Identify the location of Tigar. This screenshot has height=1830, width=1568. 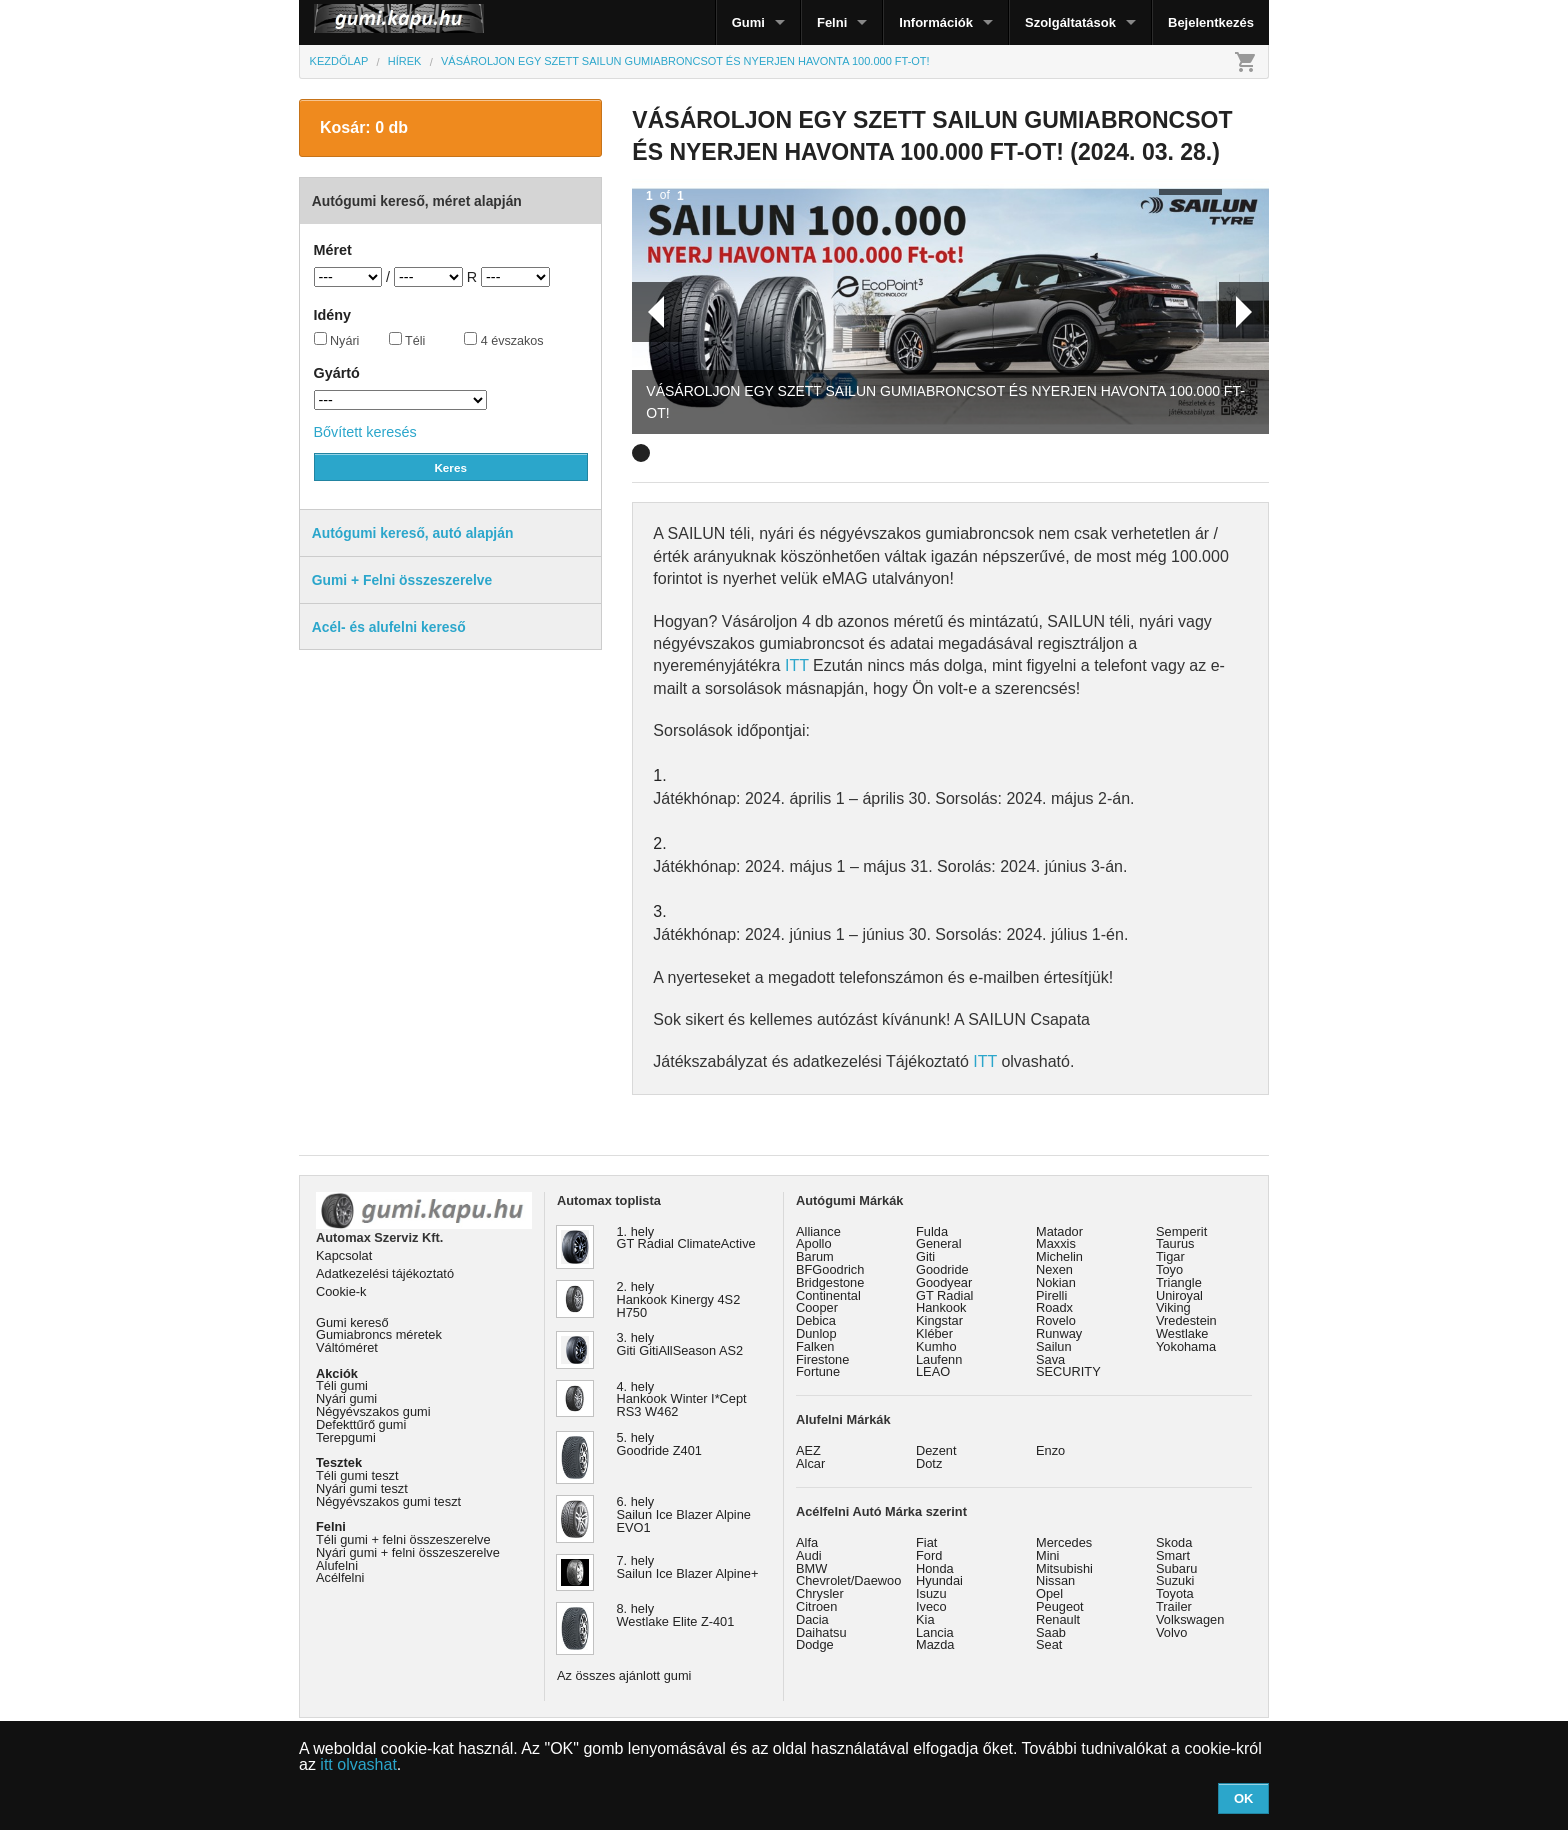
(1170, 1256).